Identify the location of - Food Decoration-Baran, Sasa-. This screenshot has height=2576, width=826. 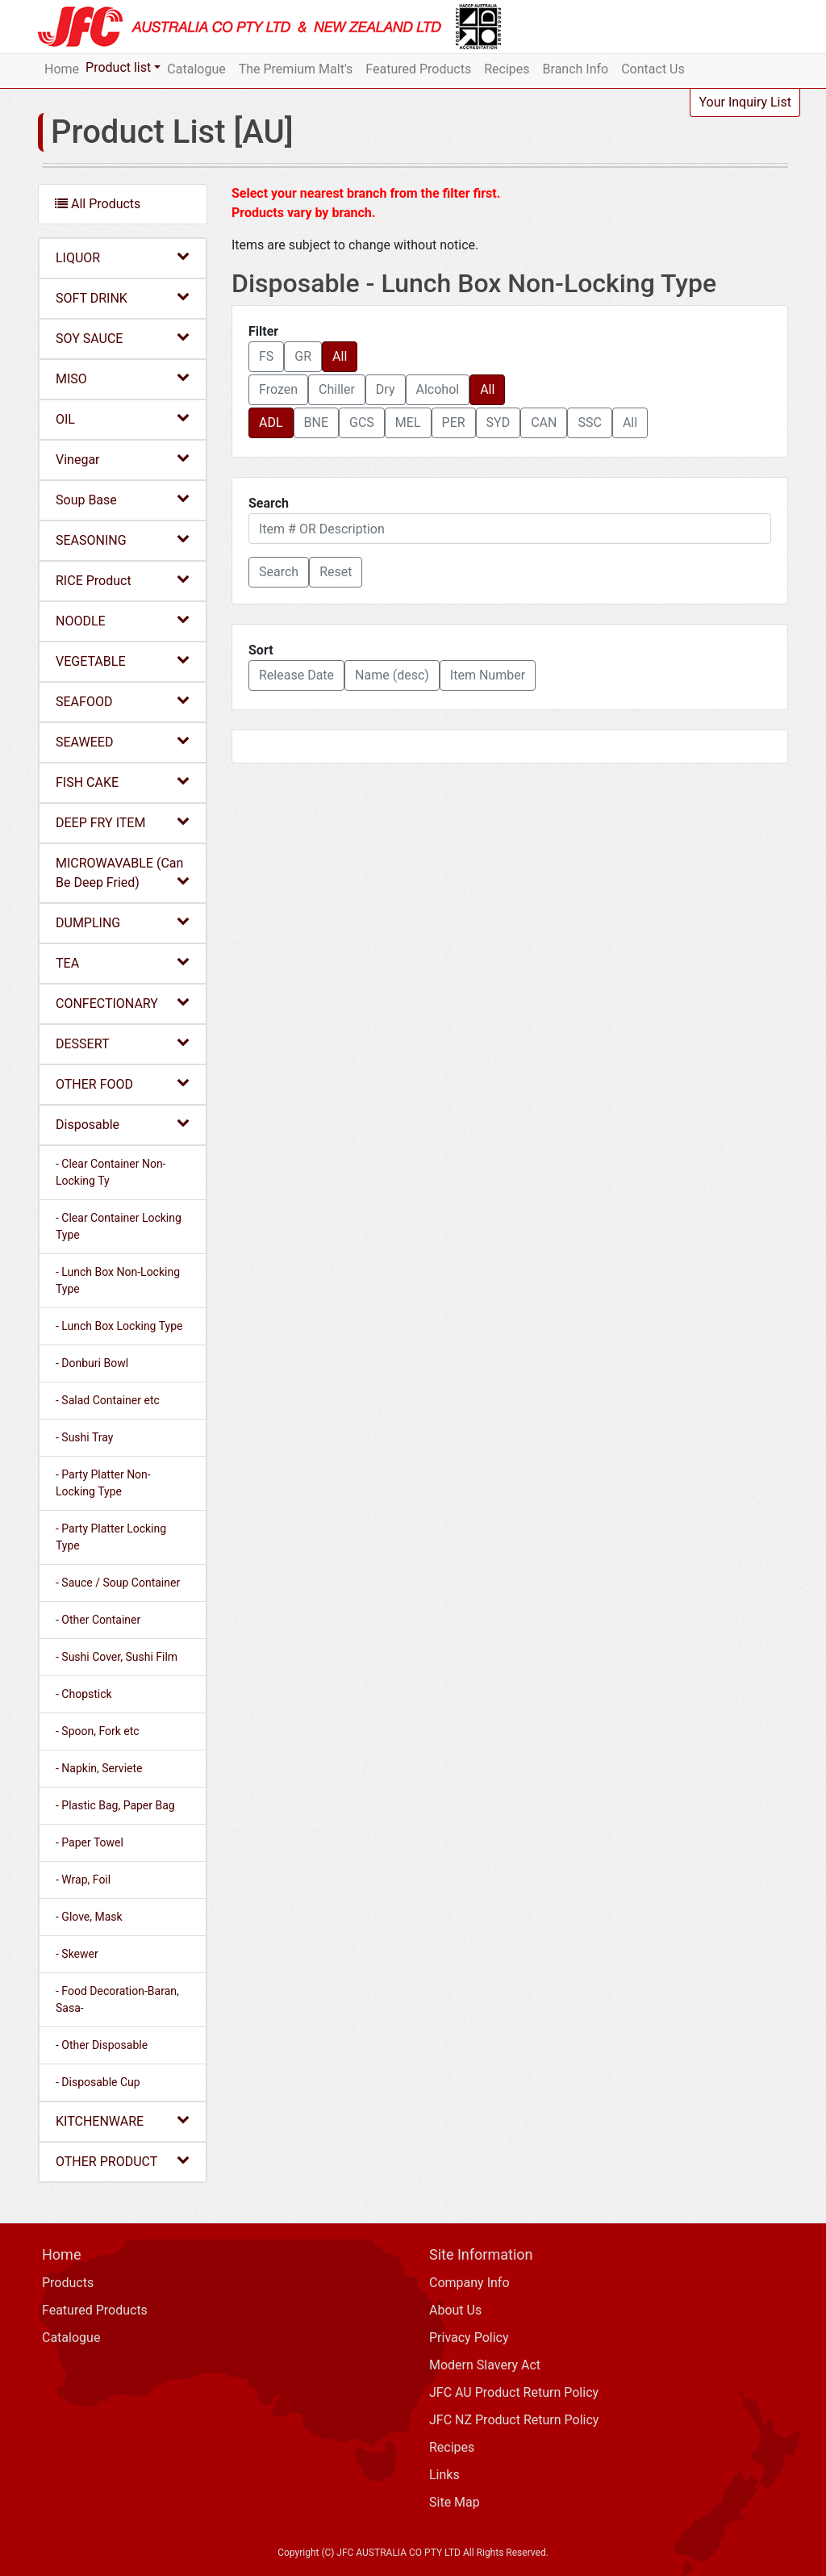
(117, 1999).